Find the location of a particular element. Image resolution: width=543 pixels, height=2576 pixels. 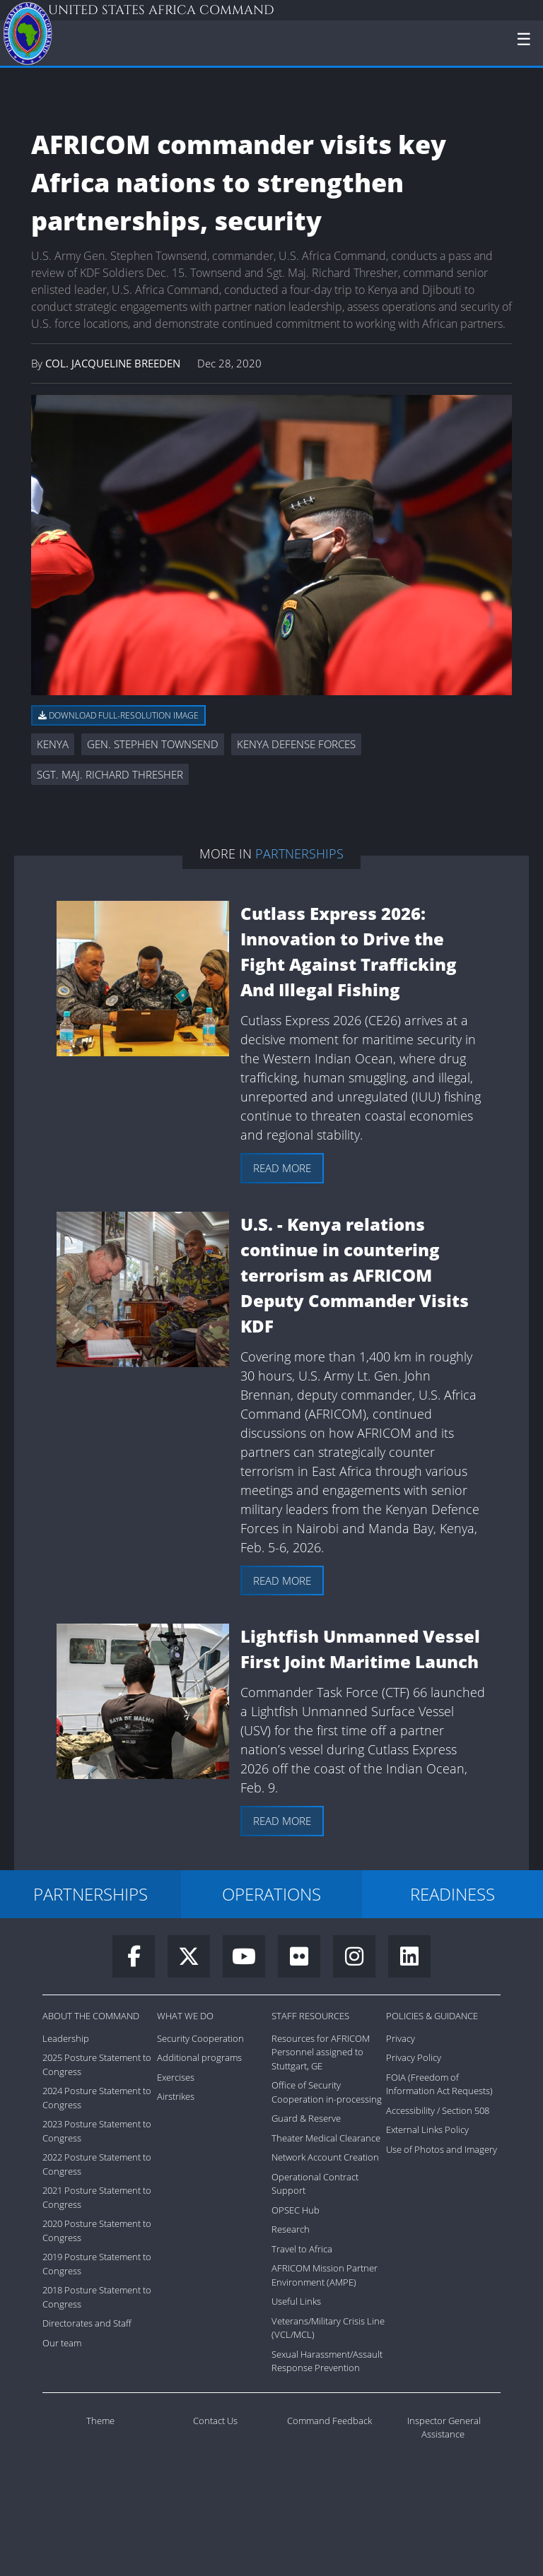

About the Command is located at coordinates (90, 2015).